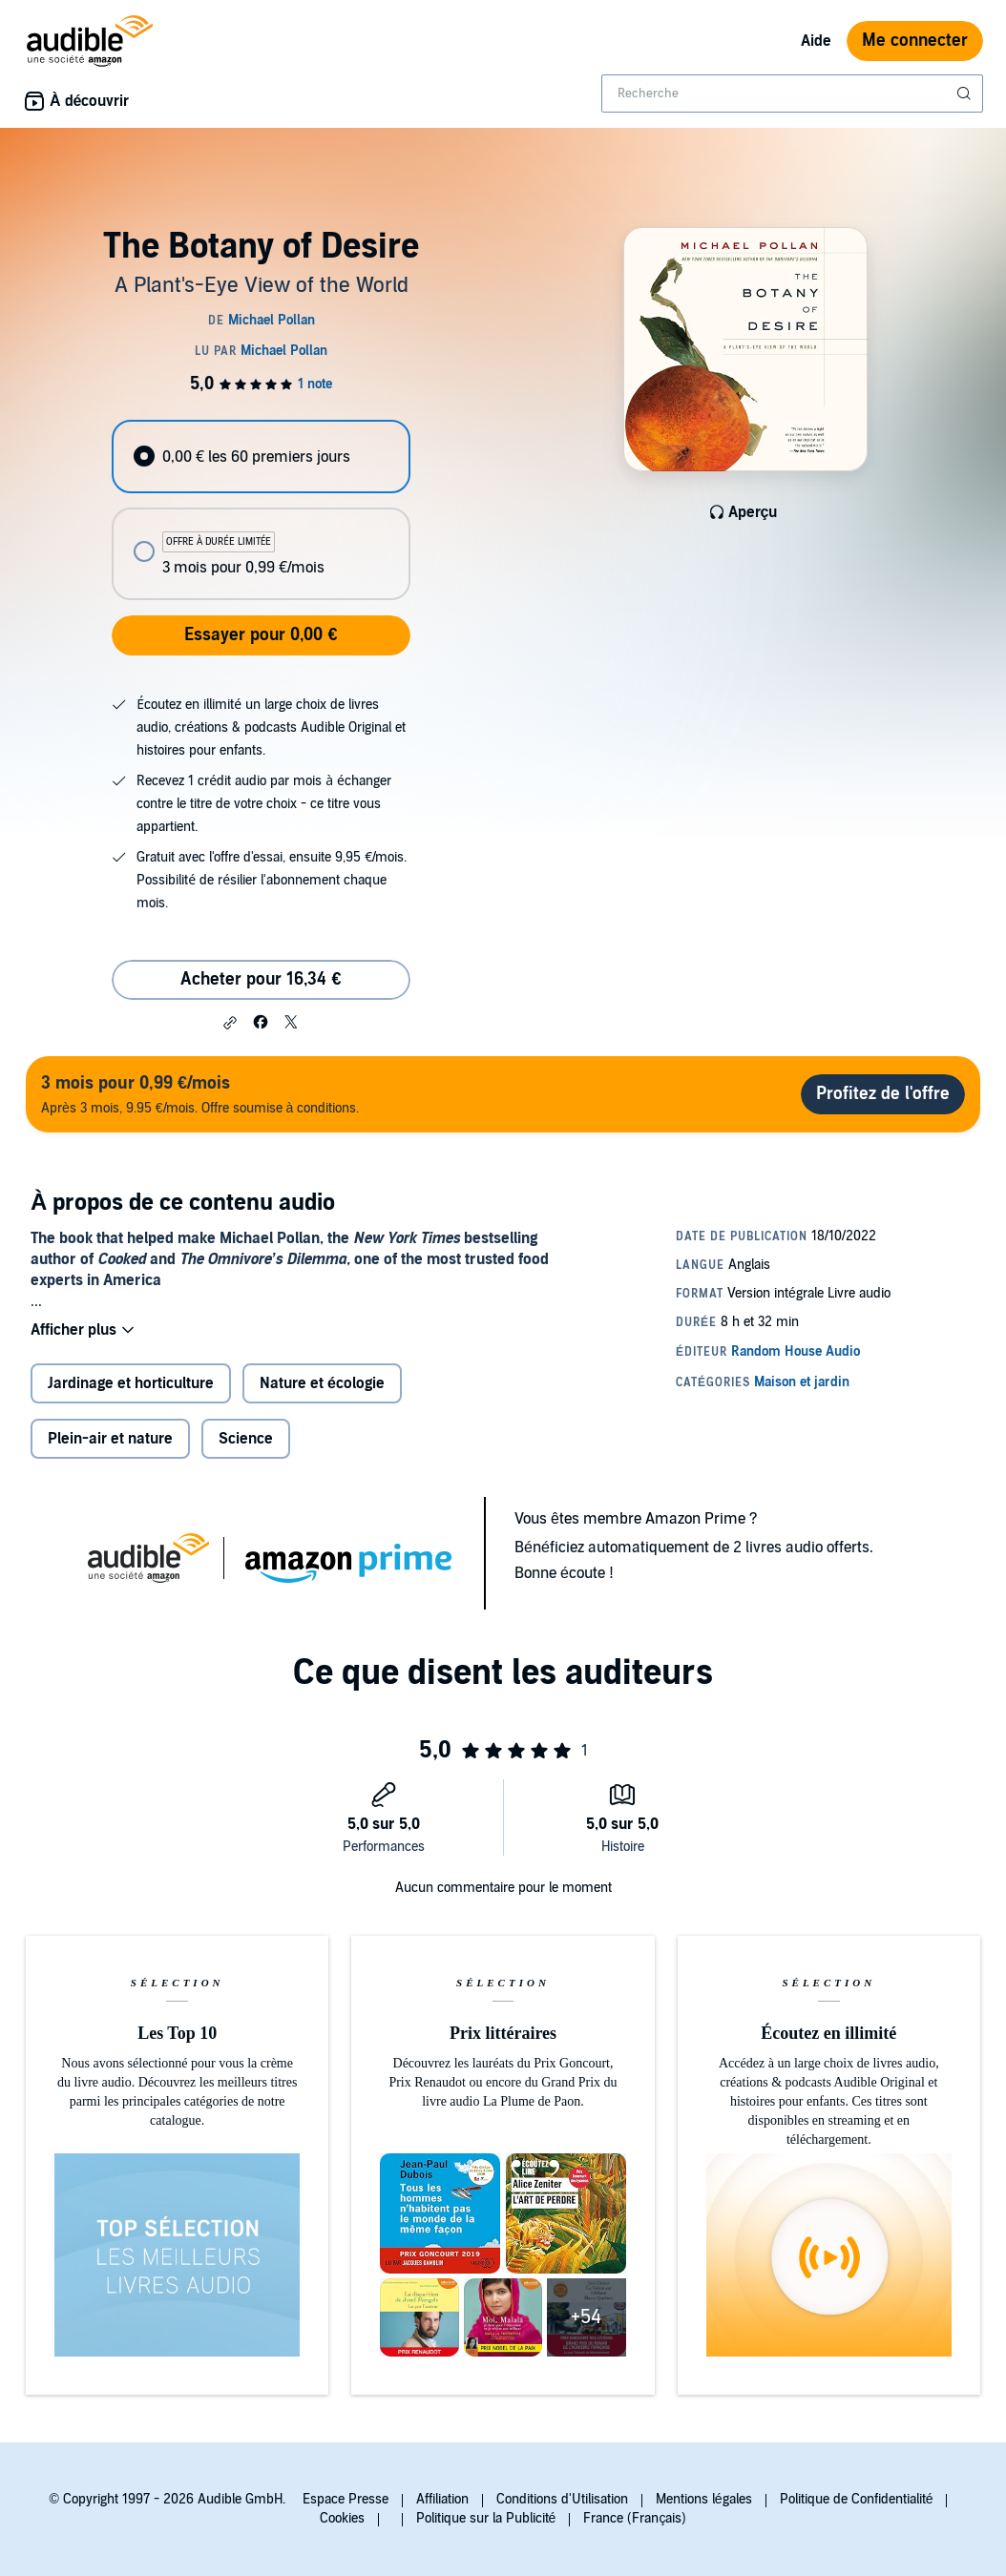  What do you see at coordinates (342, 2518) in the screenshot?
I see `Cookies` at bounding box center [342, 2518].